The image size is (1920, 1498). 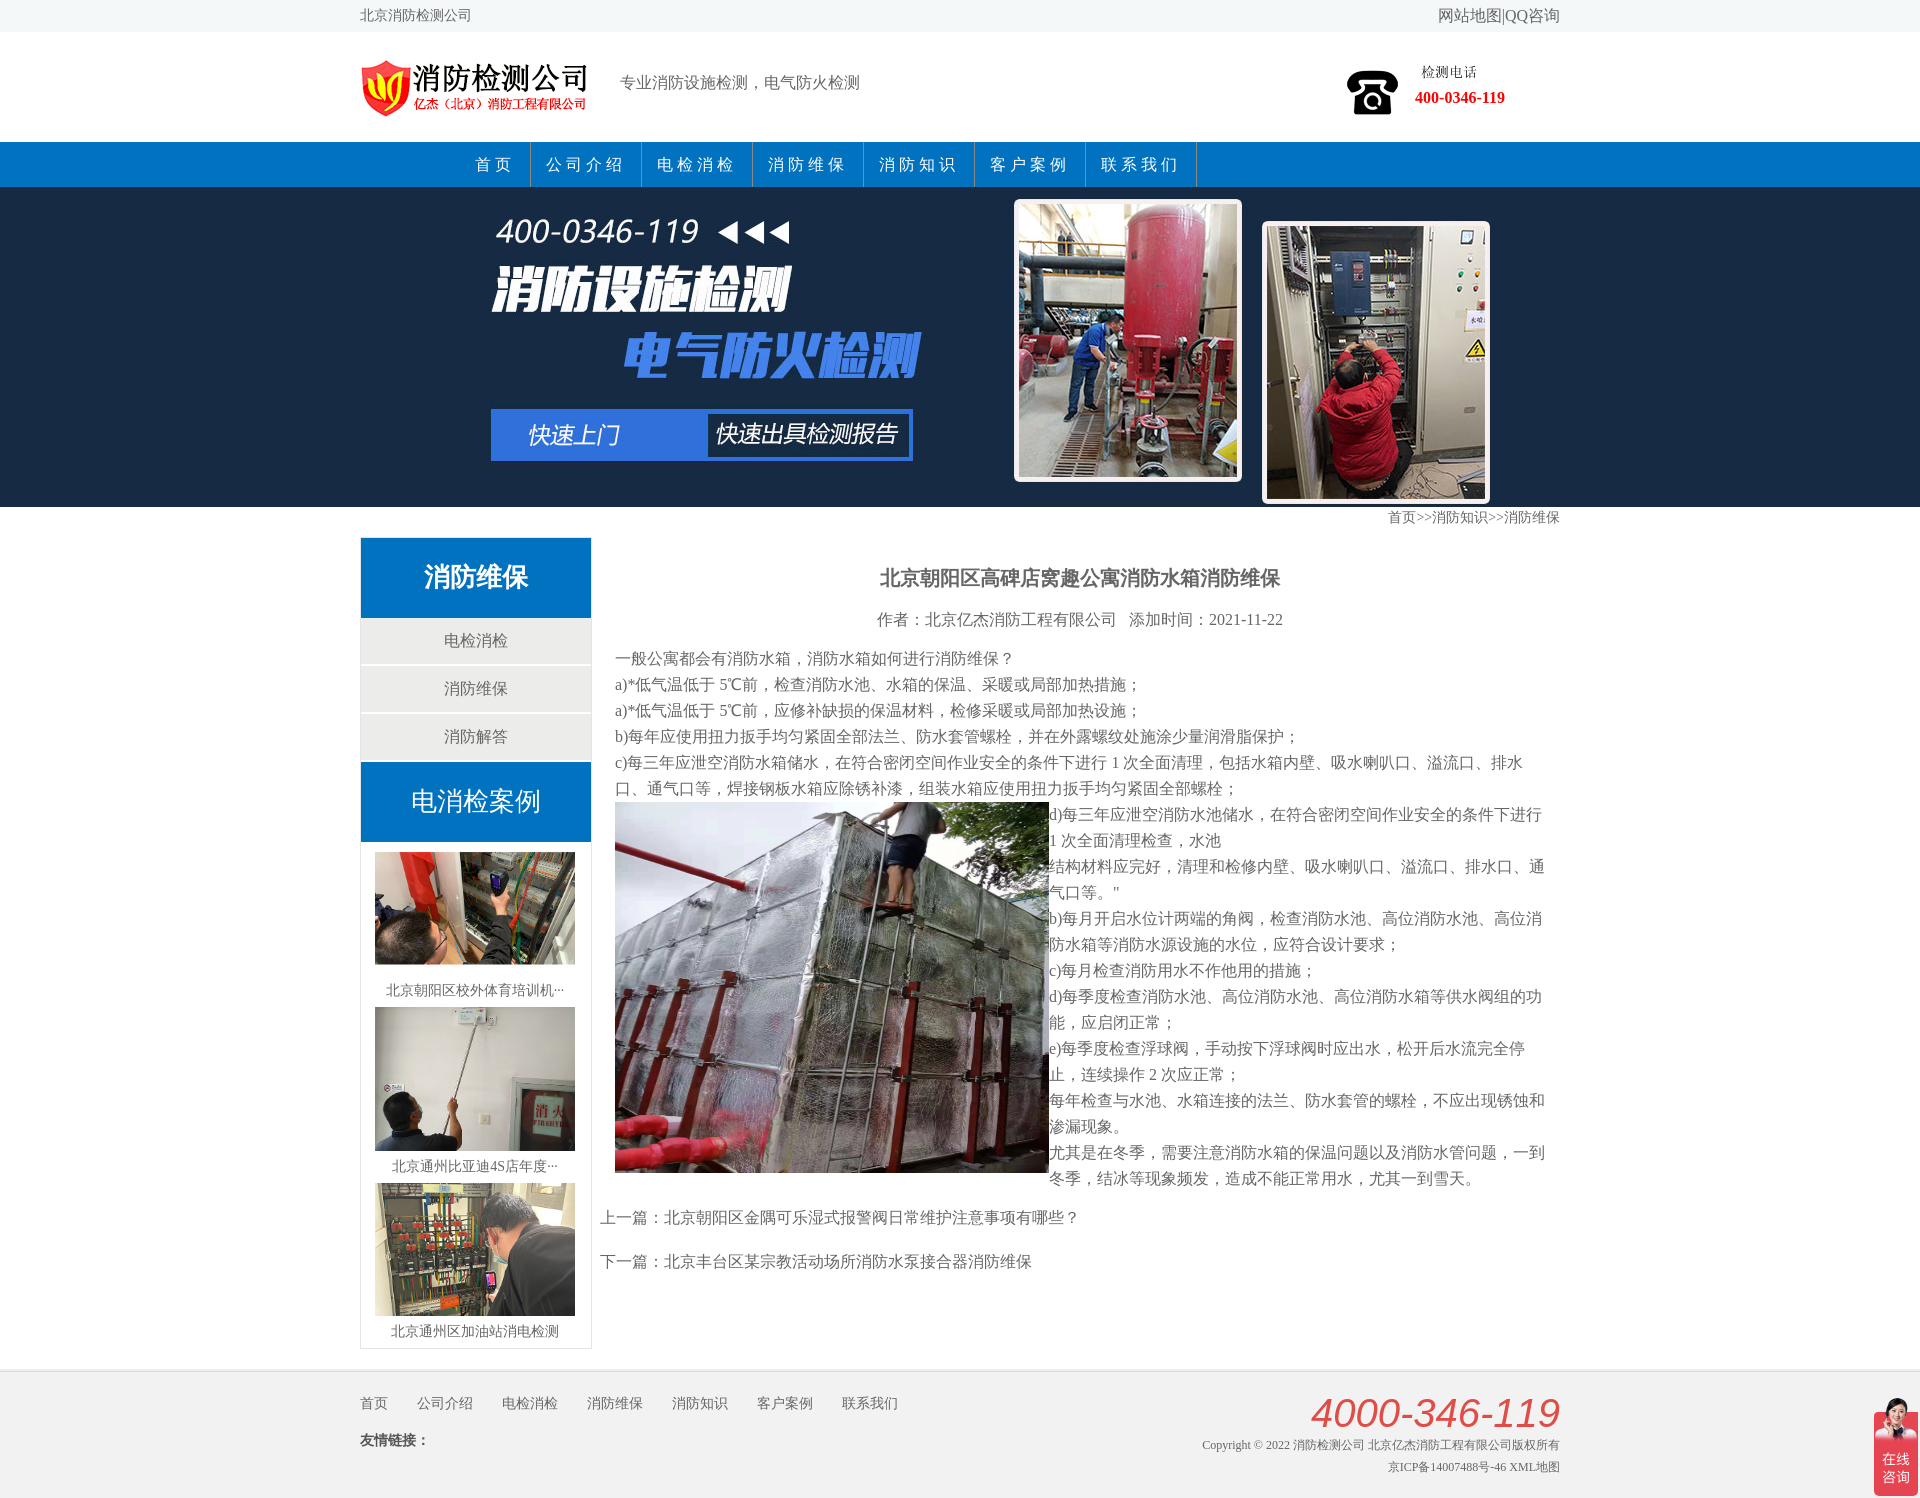 I want to click on 联系我们, so click(x=1141, y=164).